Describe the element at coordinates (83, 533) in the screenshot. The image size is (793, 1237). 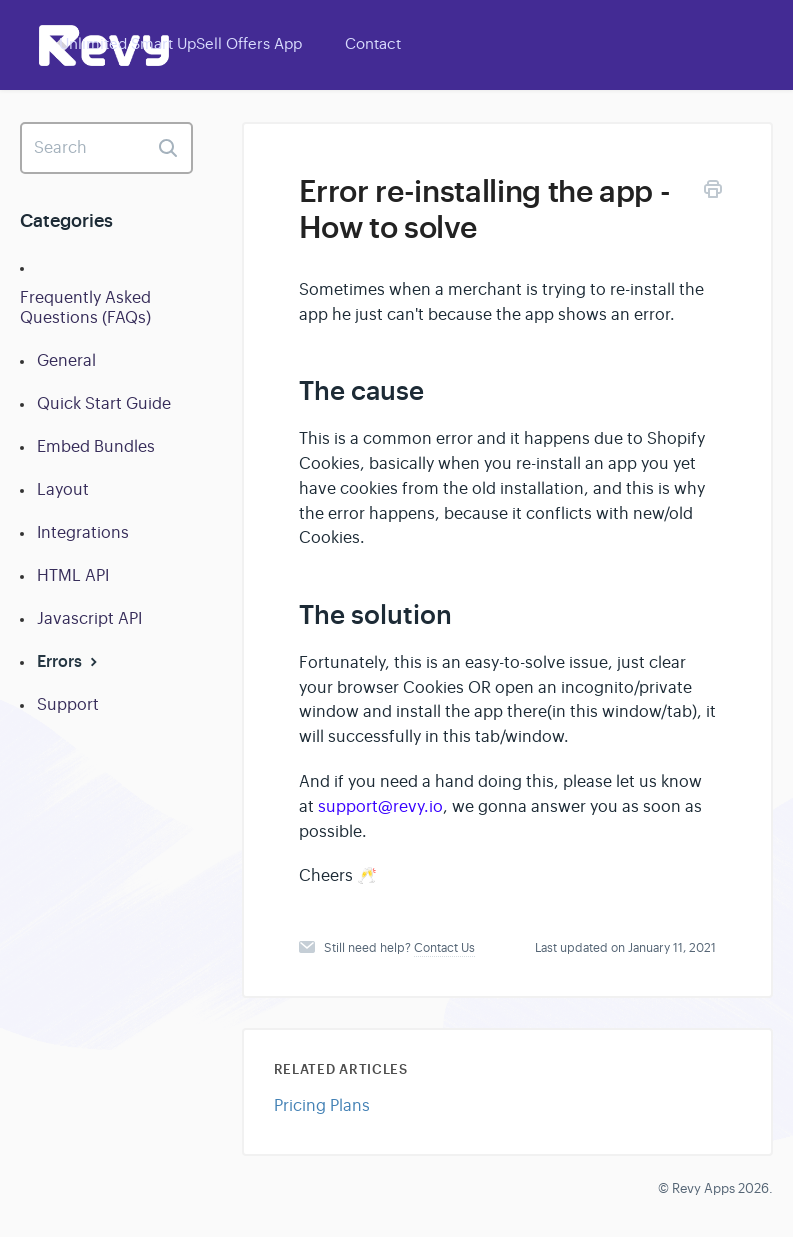
I see `Integrations` at that location.